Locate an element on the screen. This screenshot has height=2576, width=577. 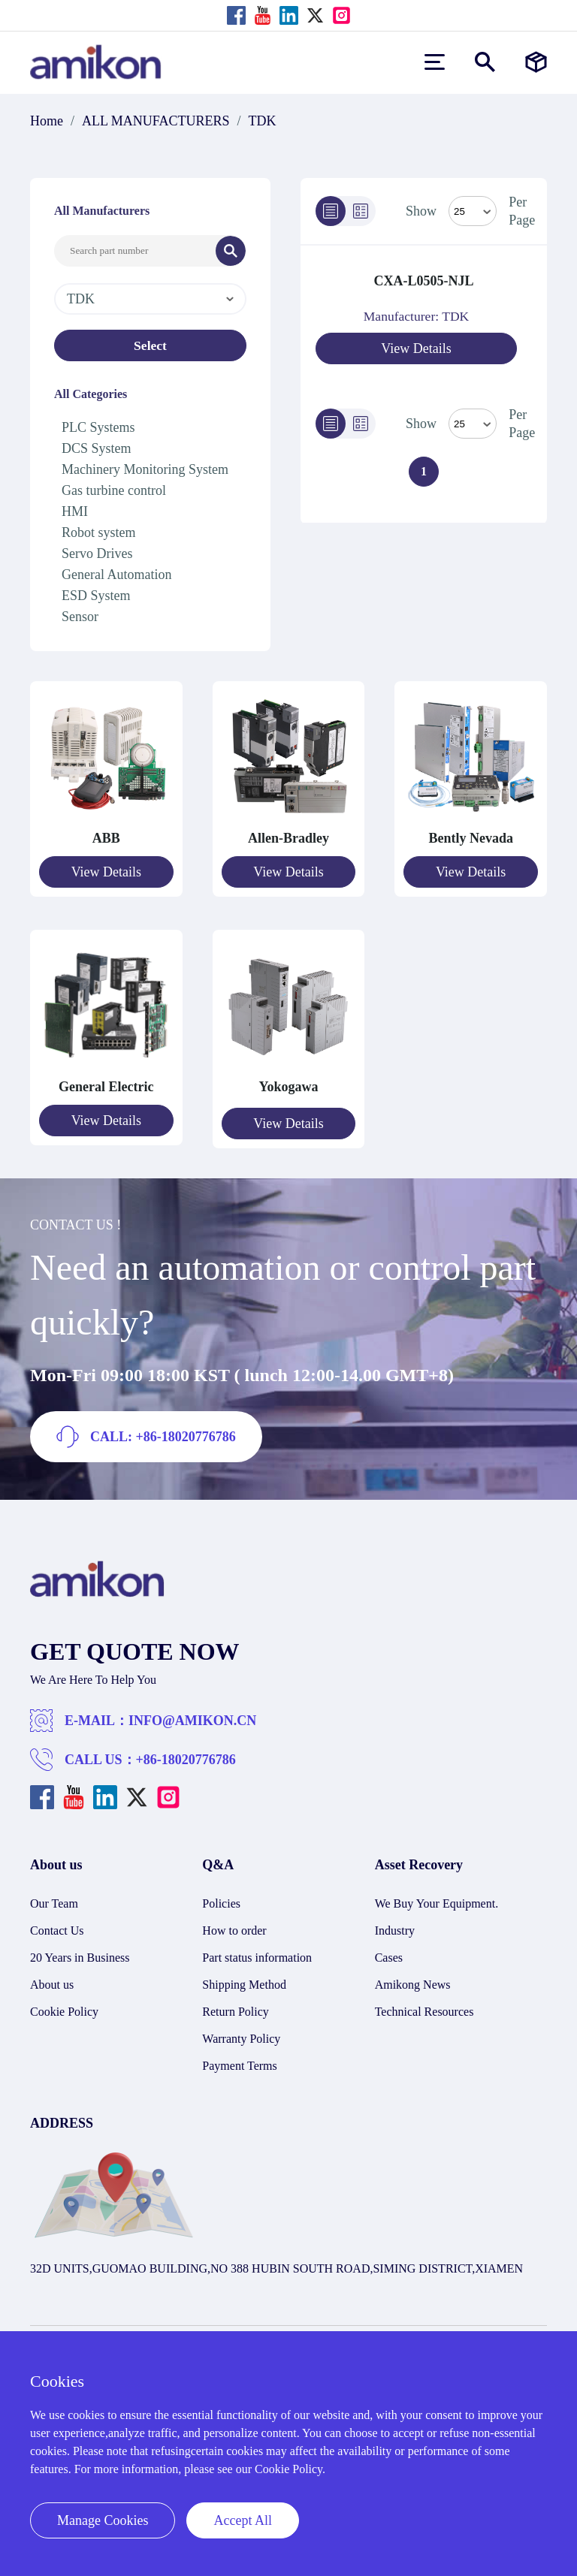
20 Years in Business is located at coordinates (79, 1950).